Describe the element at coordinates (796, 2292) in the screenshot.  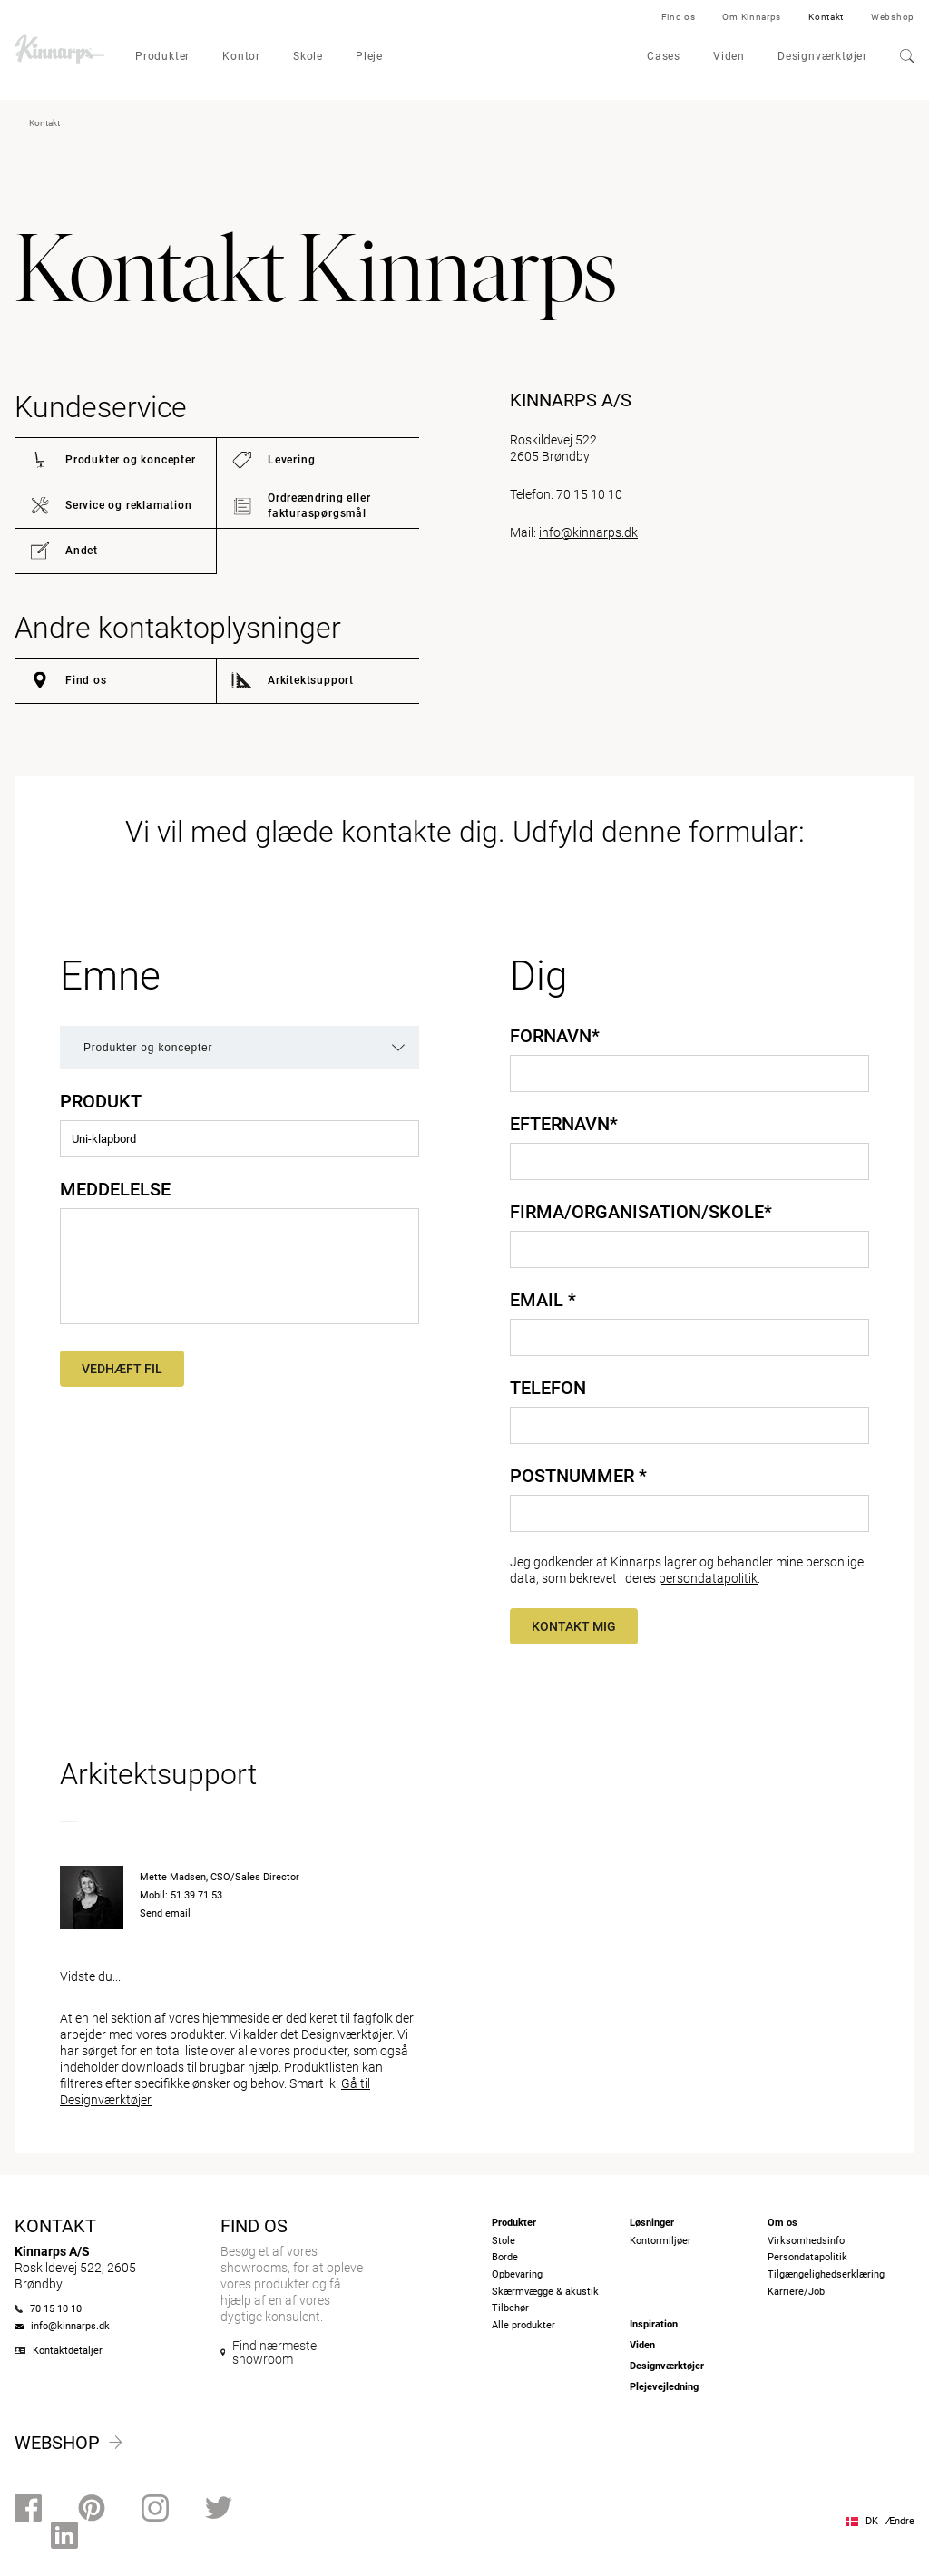
I see `Karriere/Job` at that location.